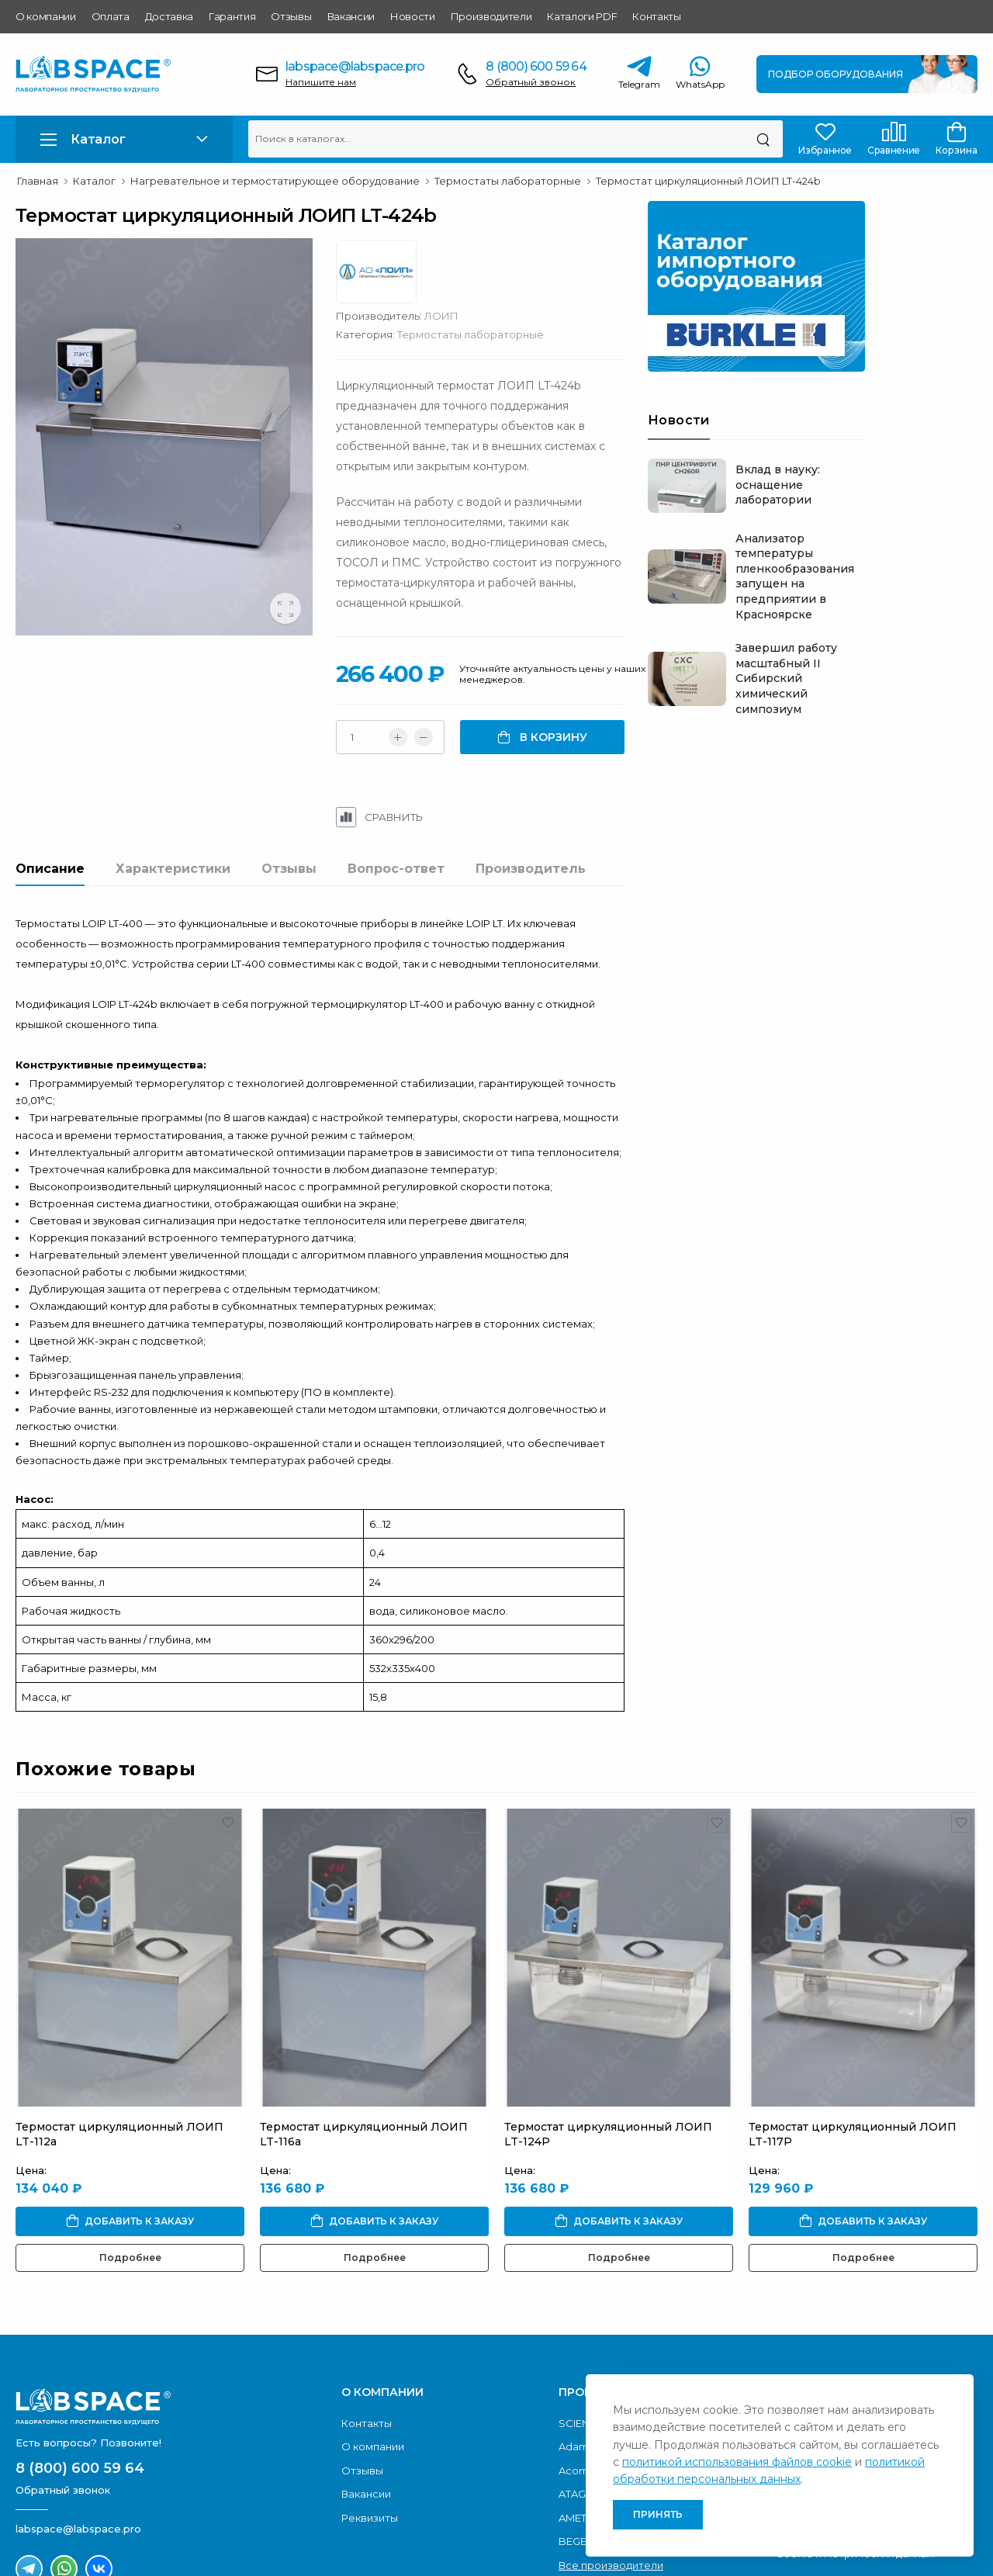 The width and height of the screenshot is (993, 2576). What do you see at coordinates (192, 474) in the screenshot?
I see `[group]` at bounding box center [192, 474].